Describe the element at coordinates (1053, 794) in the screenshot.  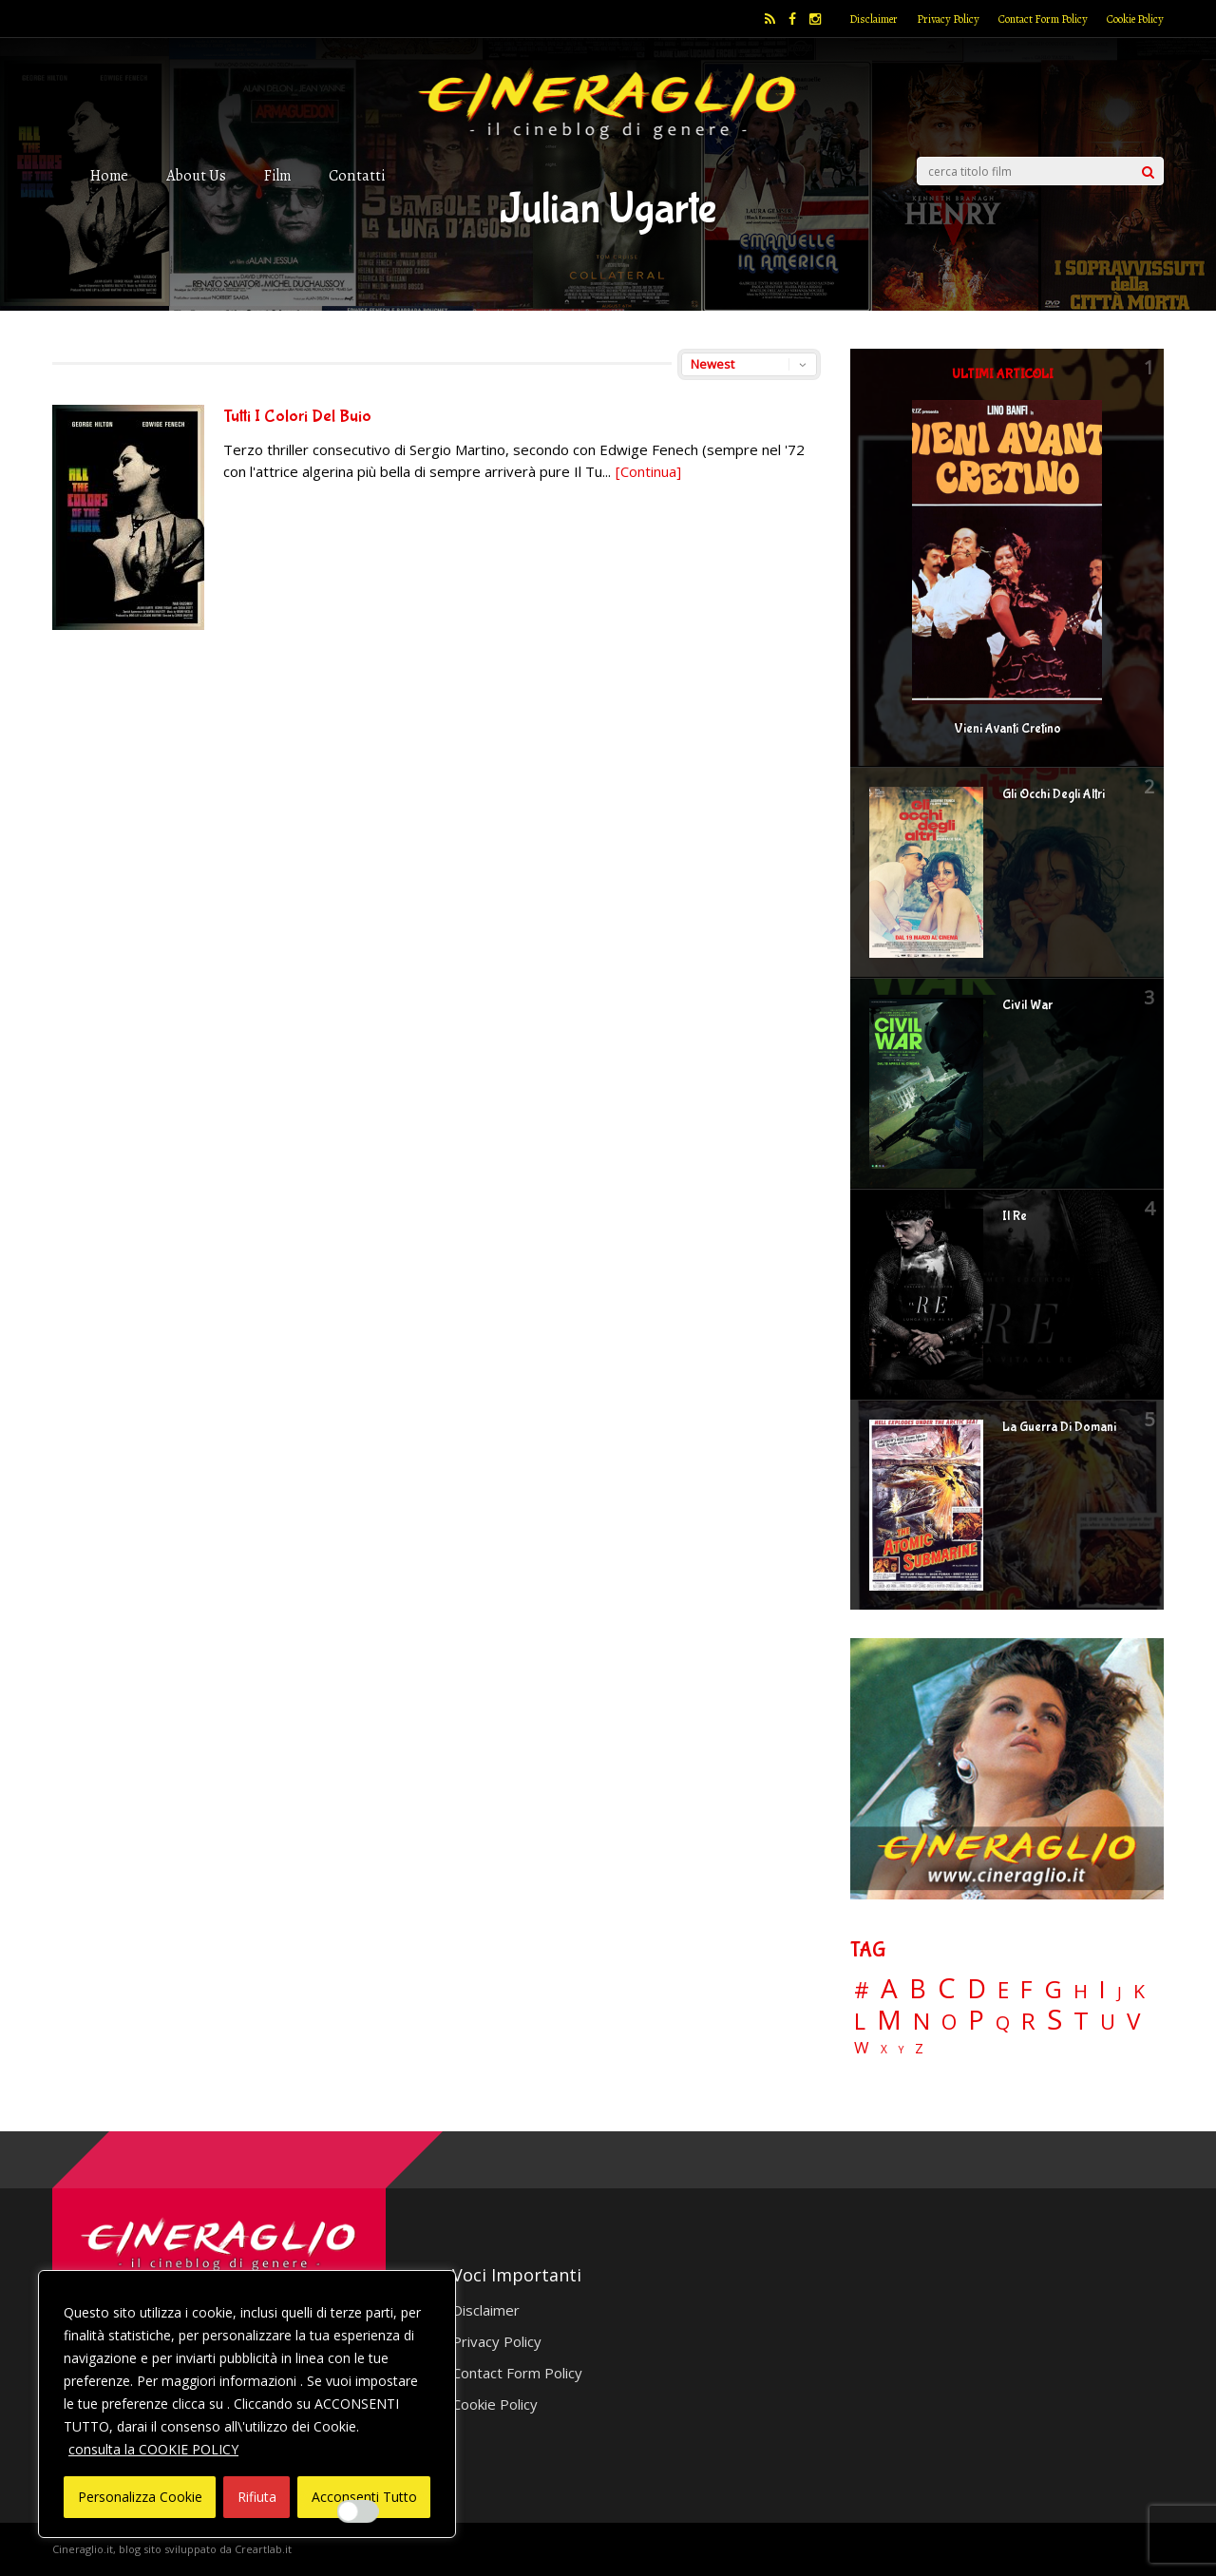
I see `Gli Occhi Degli Altri` at that location.